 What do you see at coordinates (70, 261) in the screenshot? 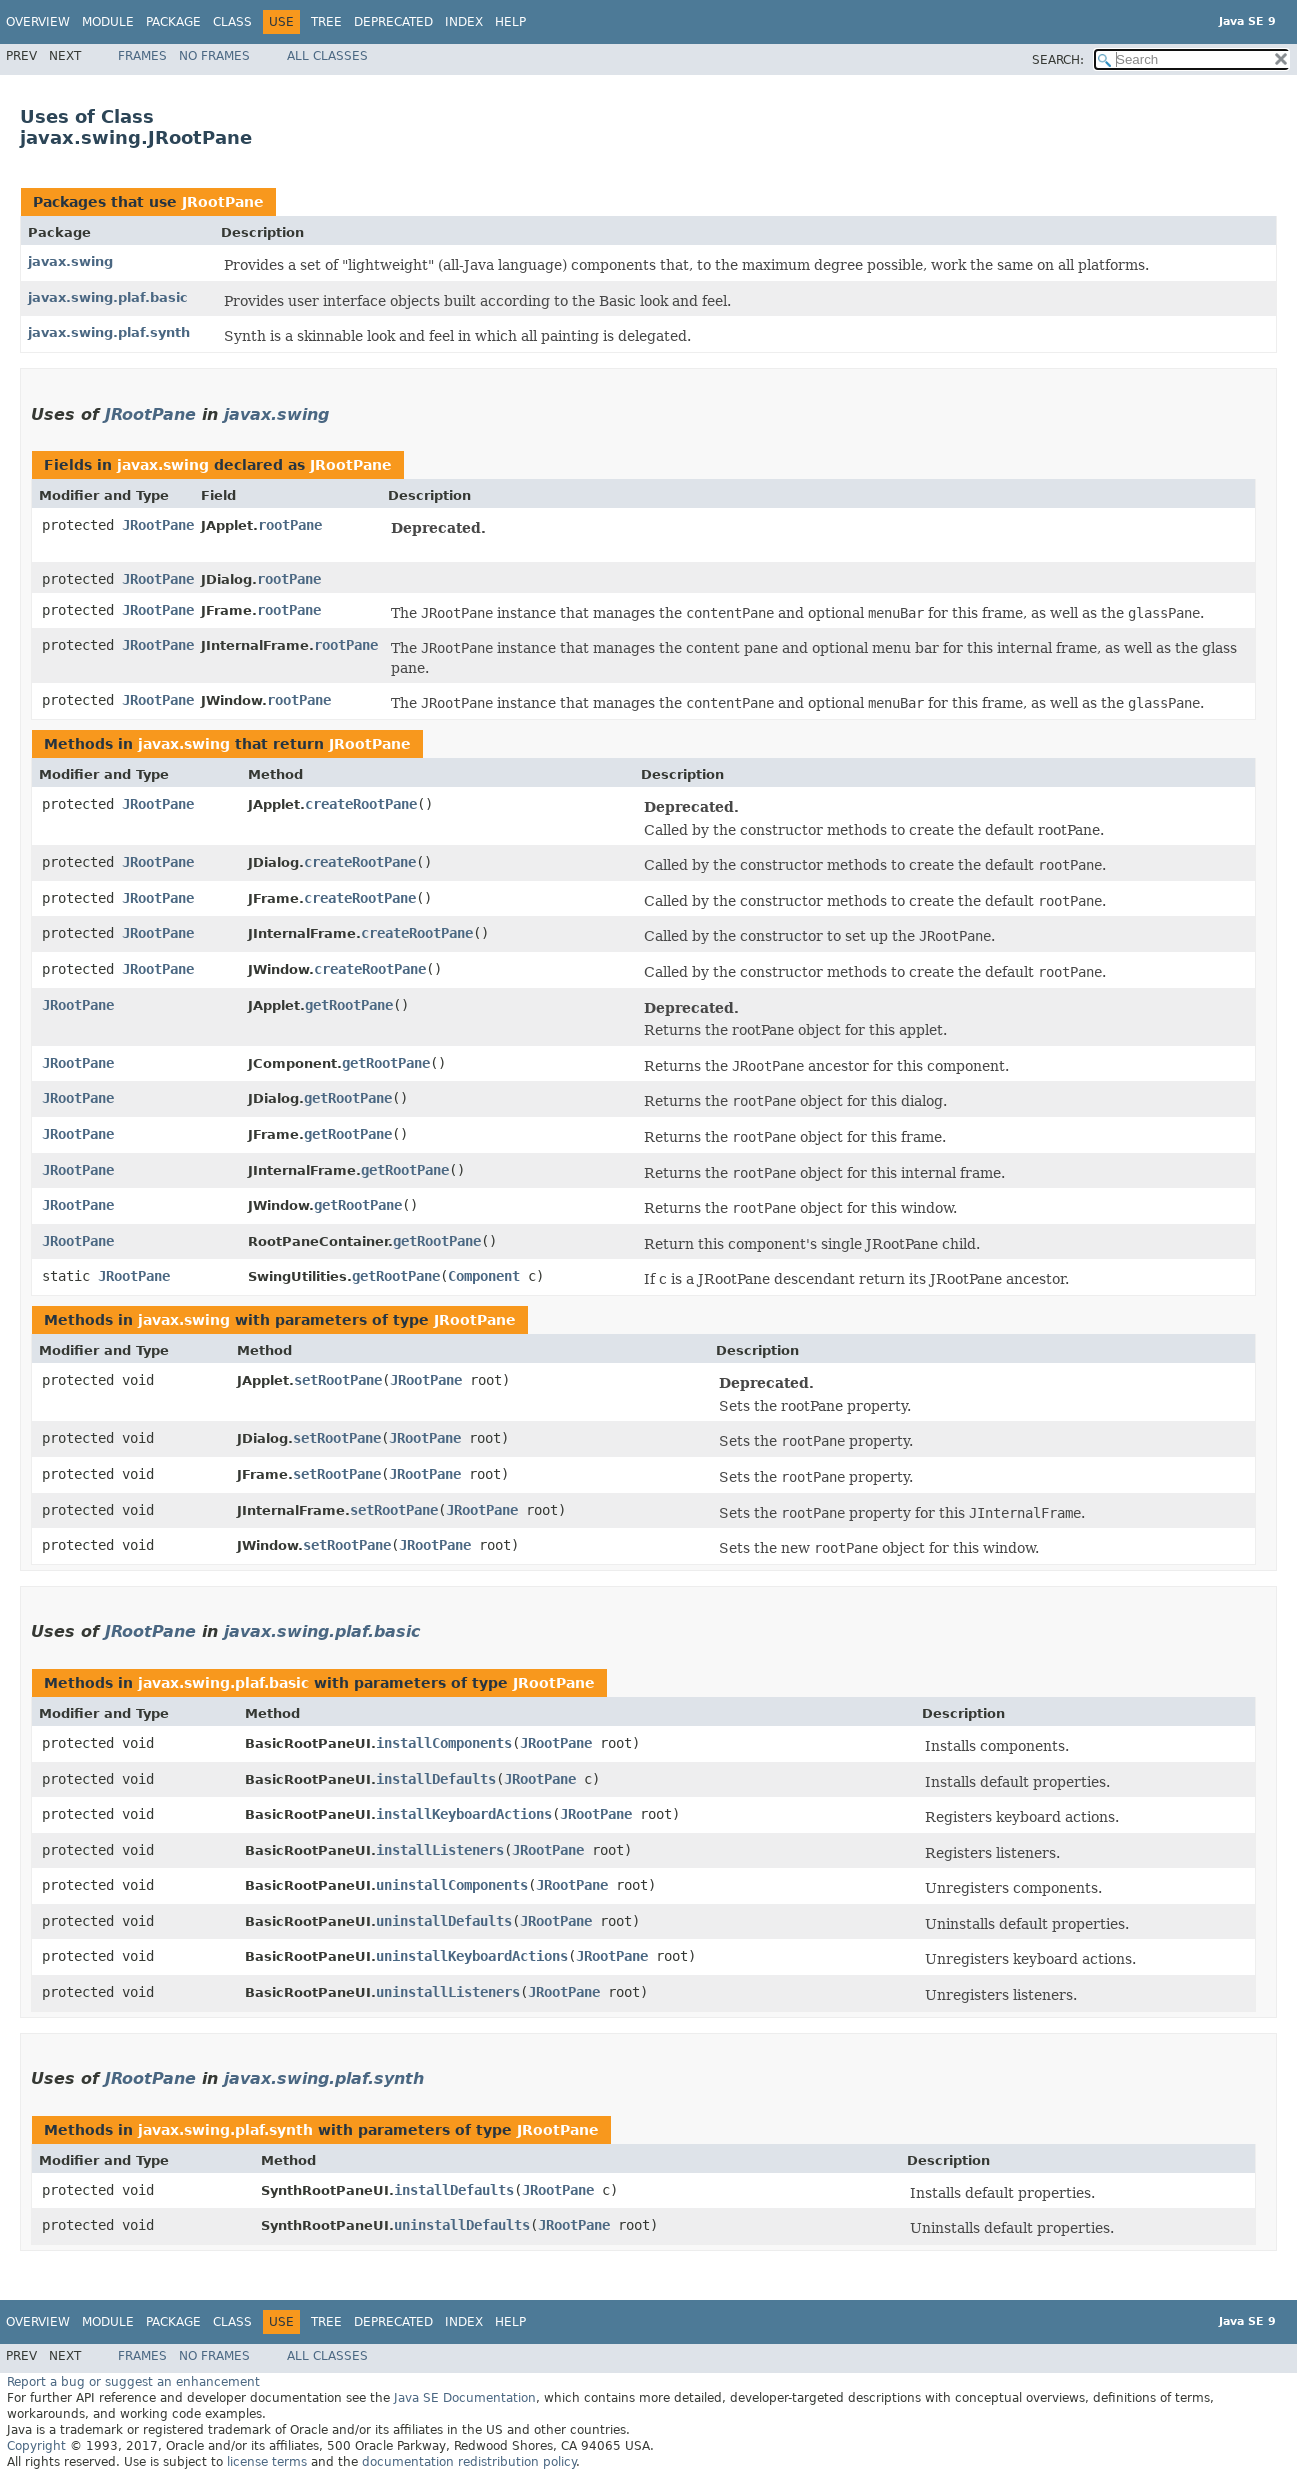
I see `javax.swing` at bounding box center [70, 261].